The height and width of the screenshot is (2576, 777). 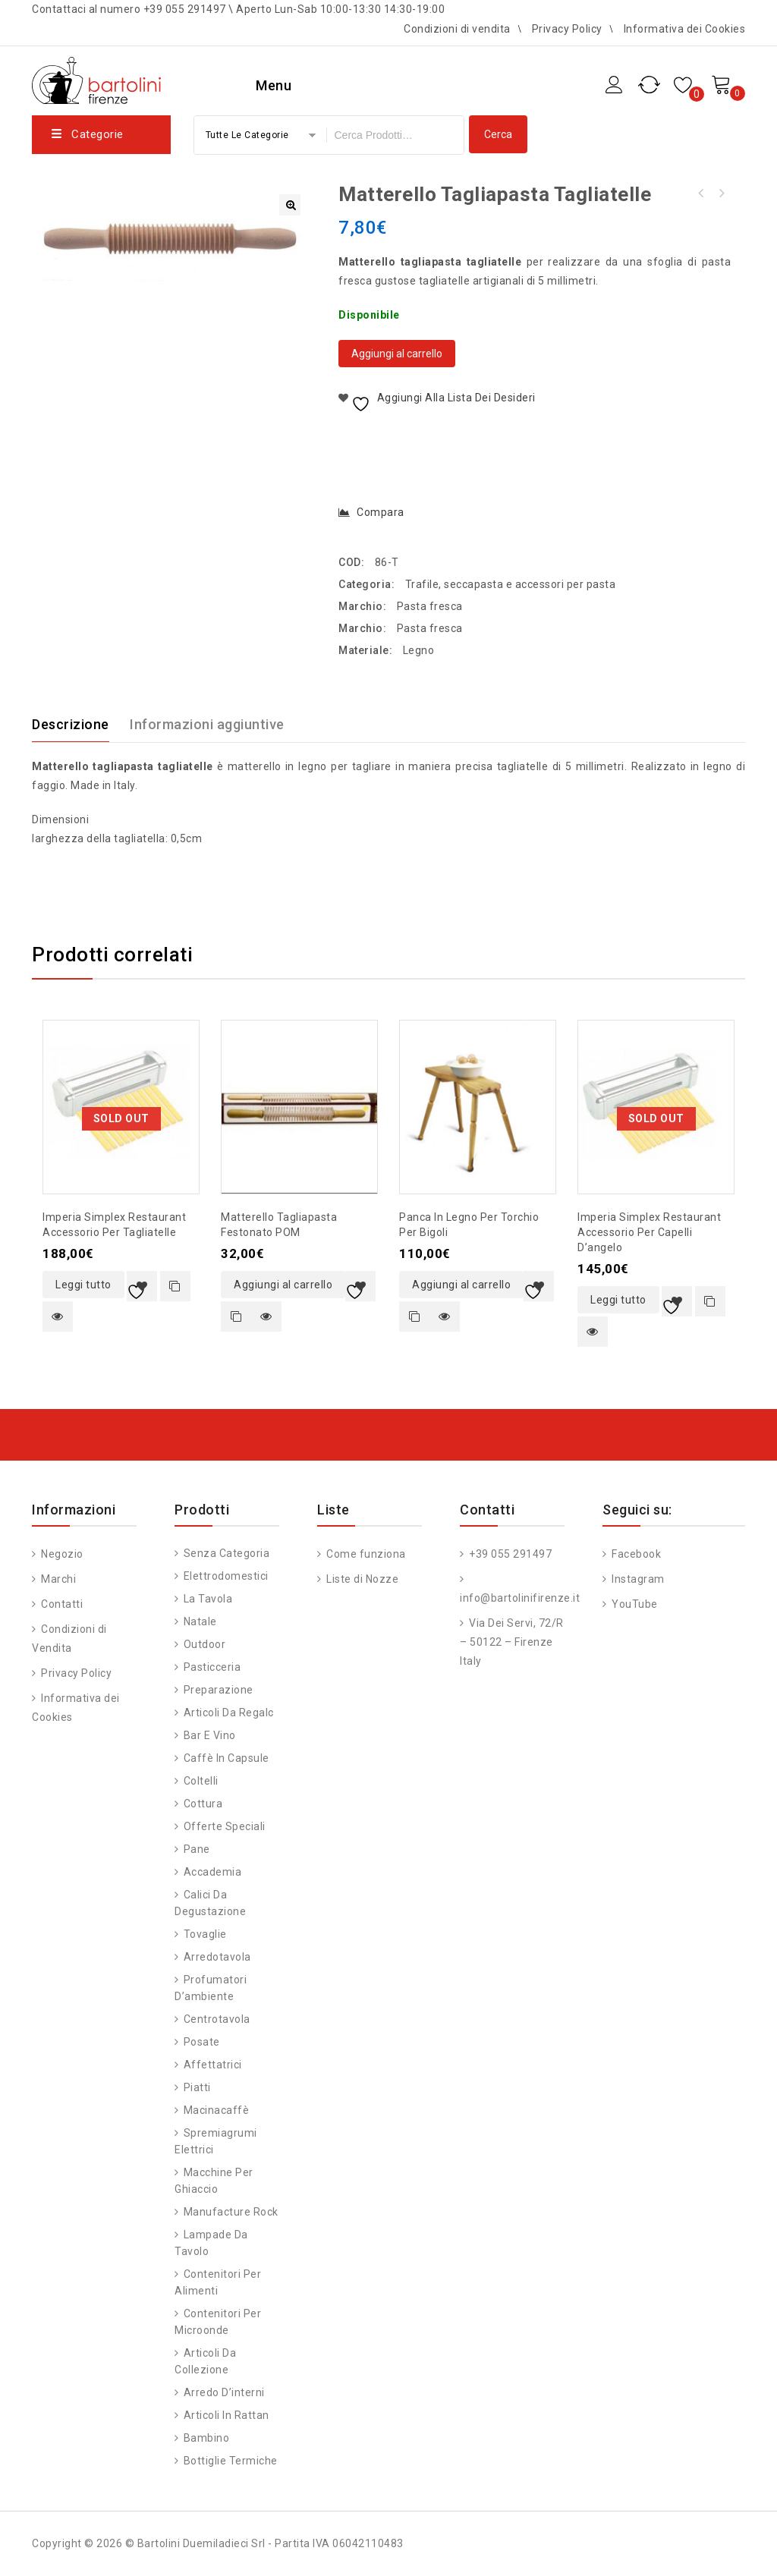 I want to click on Senza categoria, so click(x=227, y=1553).